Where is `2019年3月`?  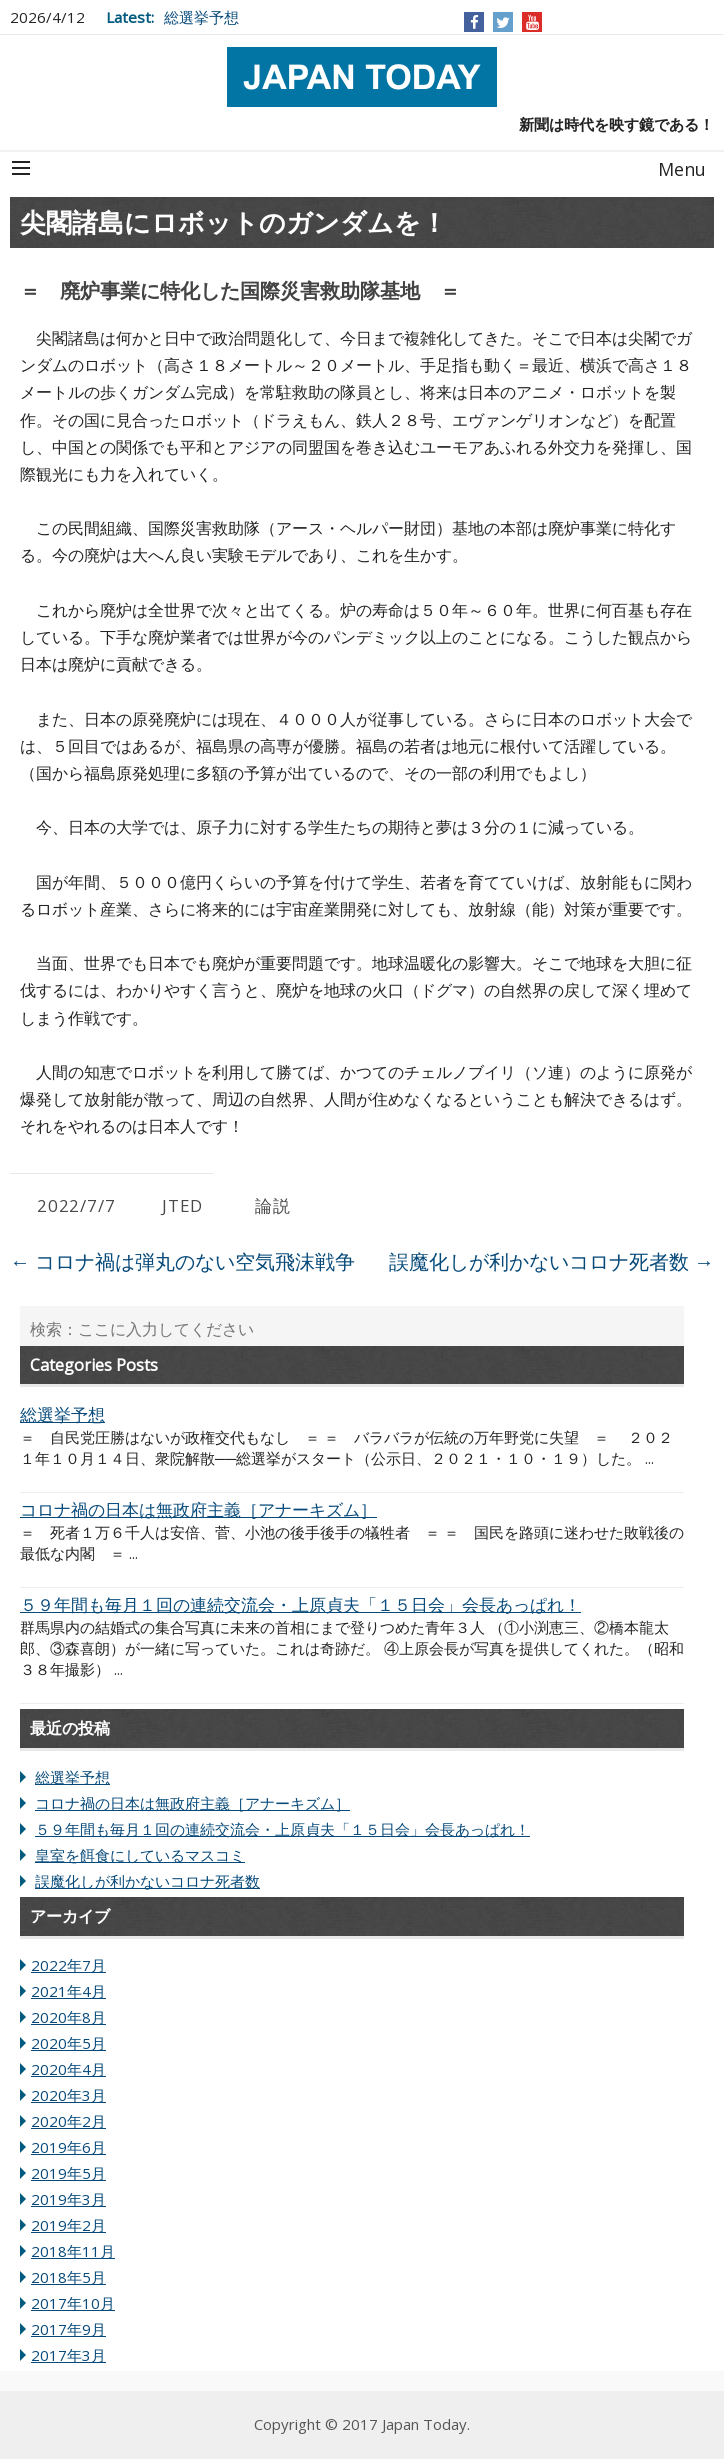 2019年3月 is located at coordinates (68, 2199).